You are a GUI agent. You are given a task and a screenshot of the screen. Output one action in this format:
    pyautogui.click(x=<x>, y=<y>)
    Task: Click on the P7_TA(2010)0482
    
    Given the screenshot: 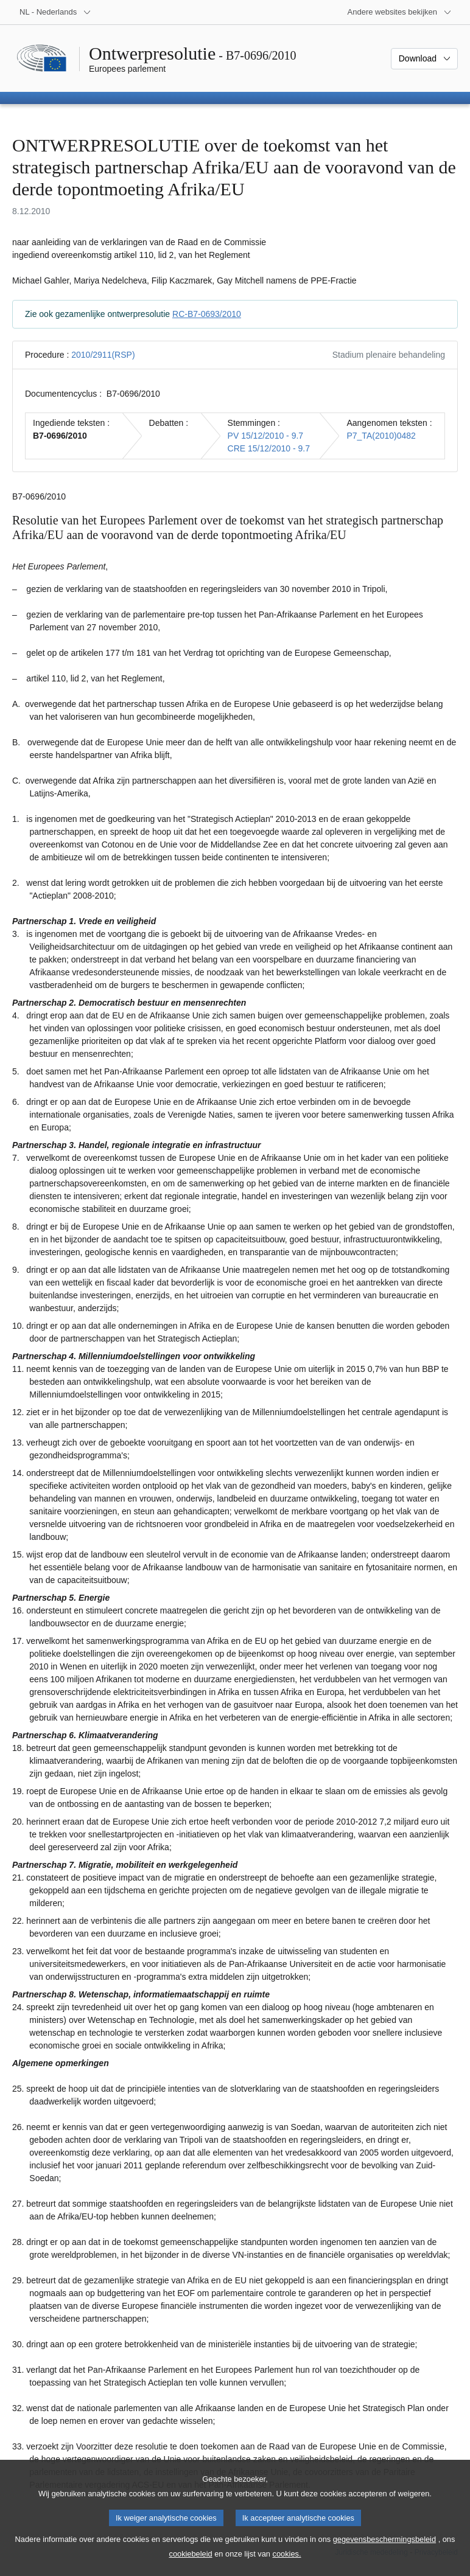 What is the action you would take?
    pyautogui.click(x=380, y=435)
    